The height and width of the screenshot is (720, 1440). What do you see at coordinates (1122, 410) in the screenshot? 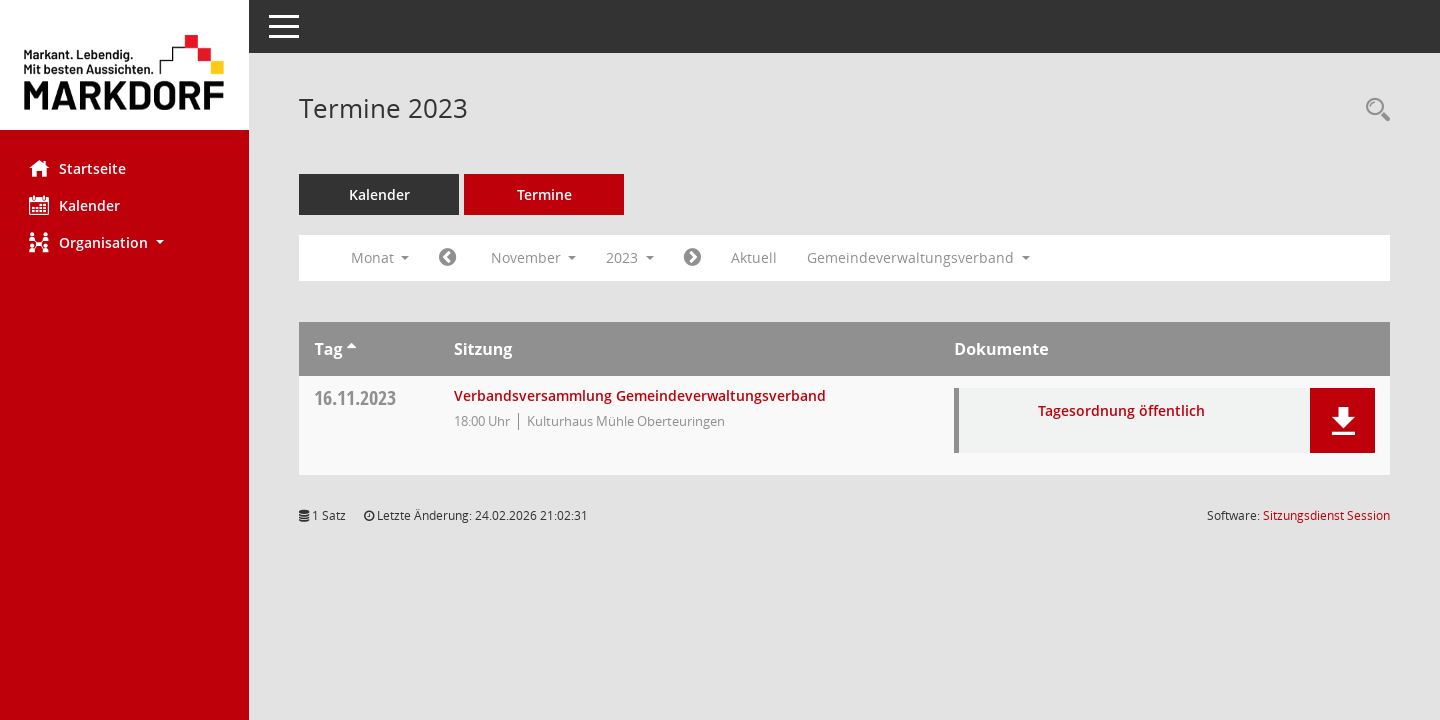
I see `Tagesordnung öffentlich [Dokument Download Dateityp: pdf]` at bounding box center [1122, 410].